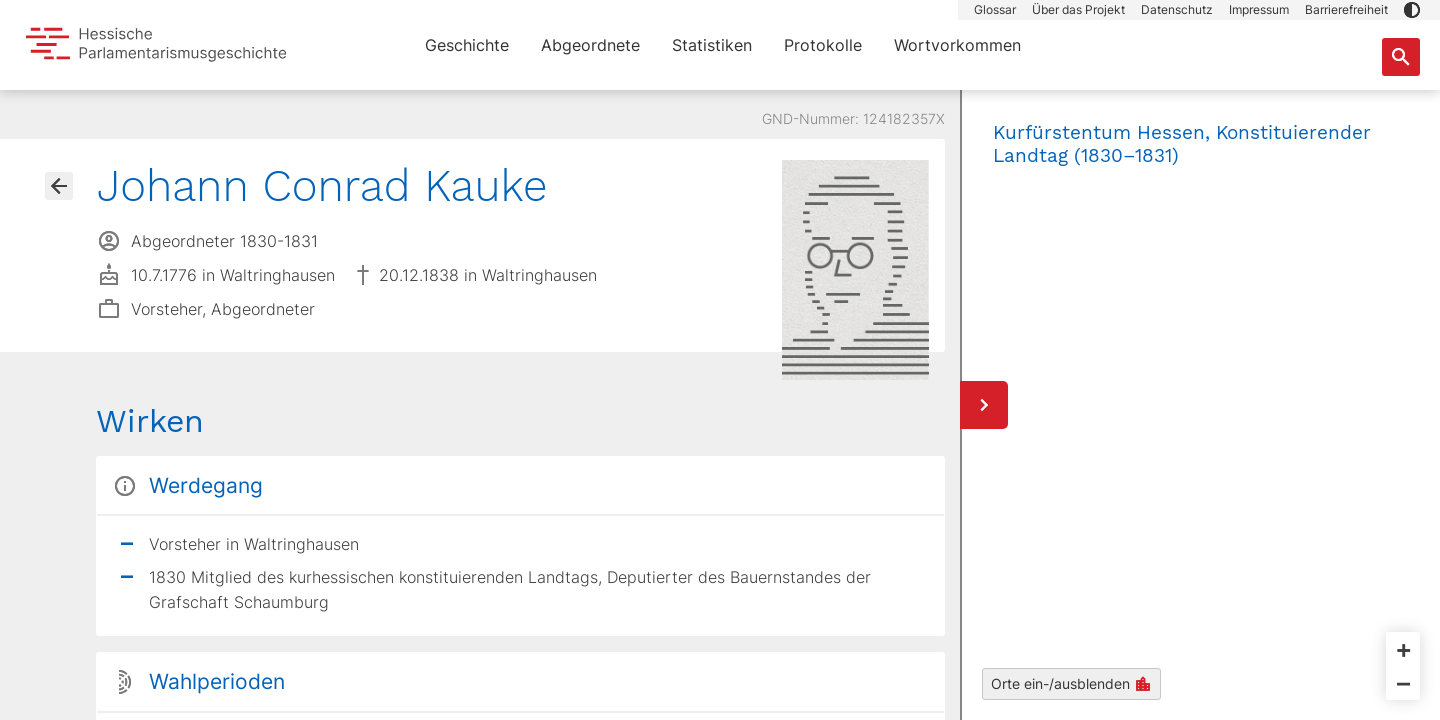 The height and width of the screenshot is (720, 1440). What do you see at coordinates (590, 45) in the screenshot?
I see `Abgeordnete` at bounding box center [590, 45].